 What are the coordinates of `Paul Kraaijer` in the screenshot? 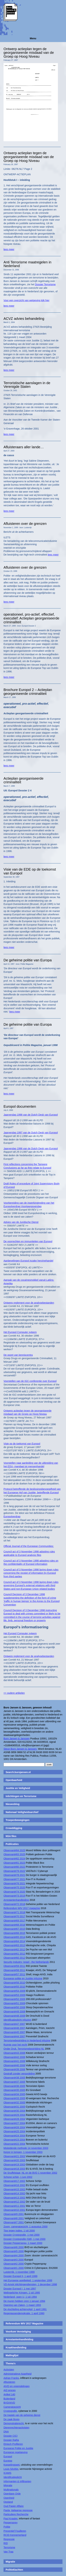 It's located at (10, 2518).